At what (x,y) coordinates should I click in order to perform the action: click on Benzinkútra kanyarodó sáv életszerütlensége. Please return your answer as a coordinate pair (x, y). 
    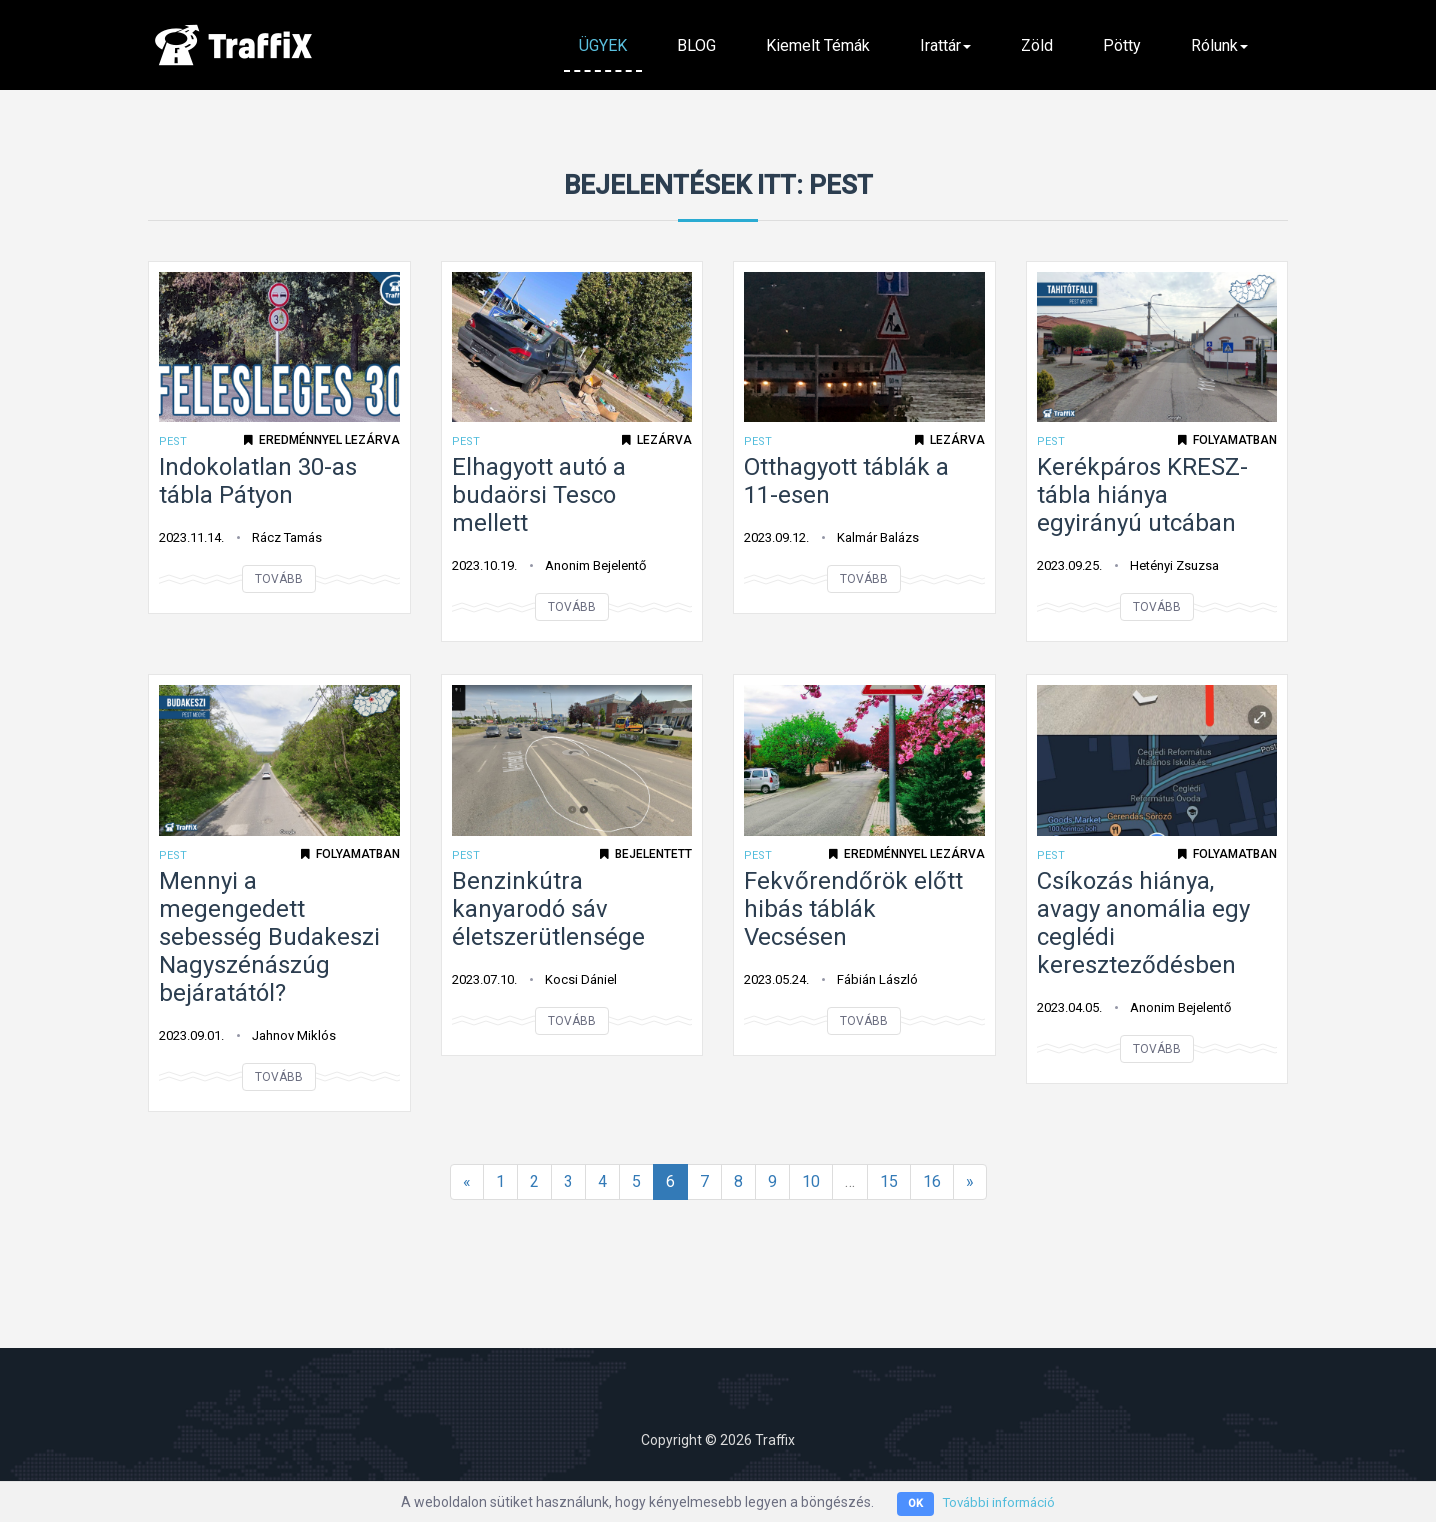
    Looking at the image, I should click on (548, 909).